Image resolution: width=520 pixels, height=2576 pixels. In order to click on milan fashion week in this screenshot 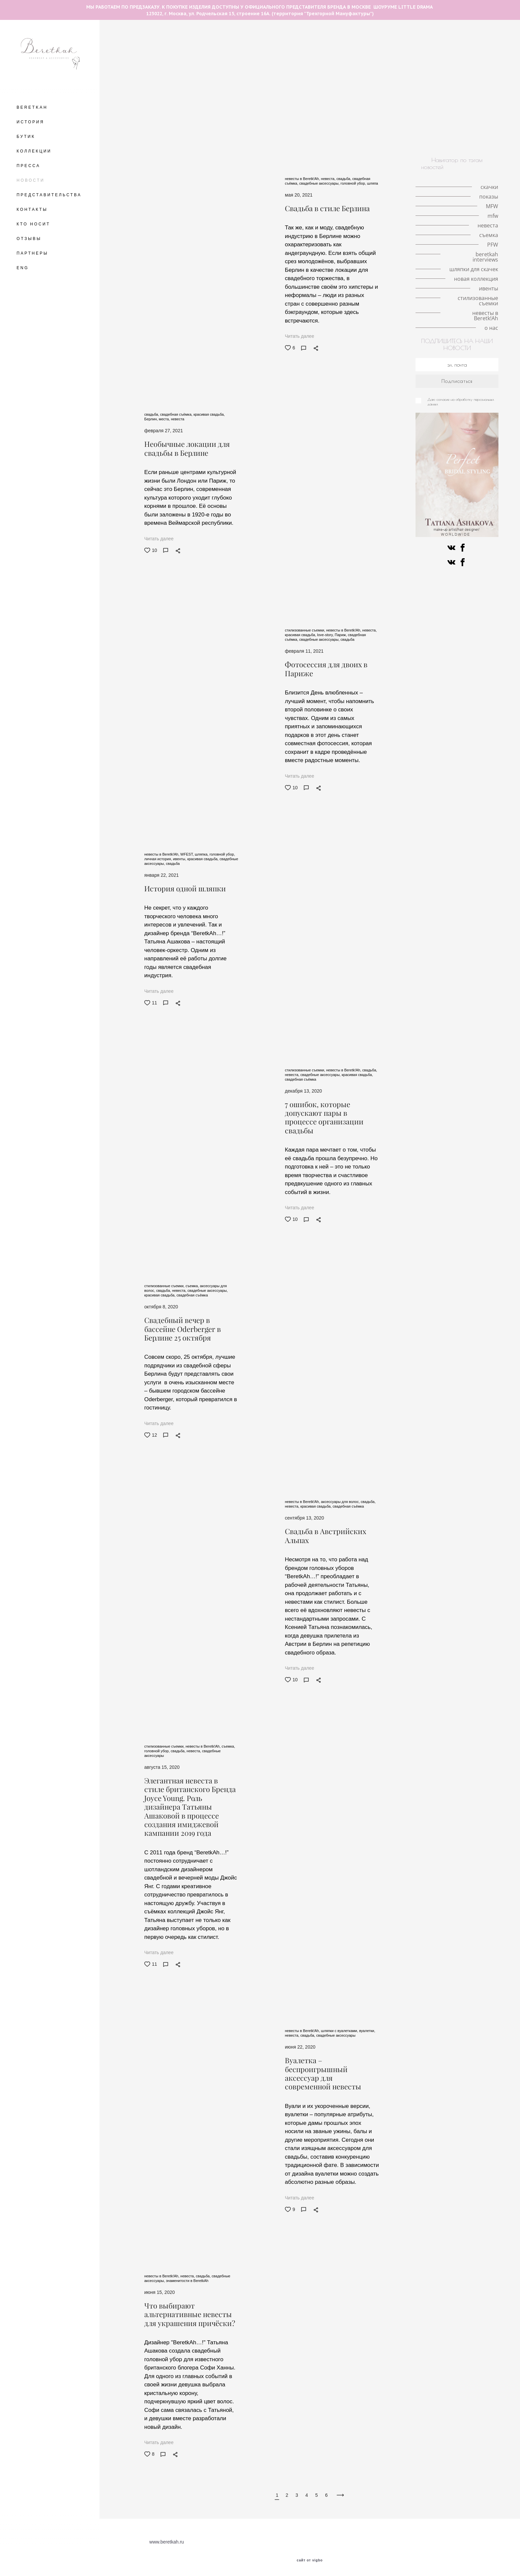, I will do `click(342, 59)`.